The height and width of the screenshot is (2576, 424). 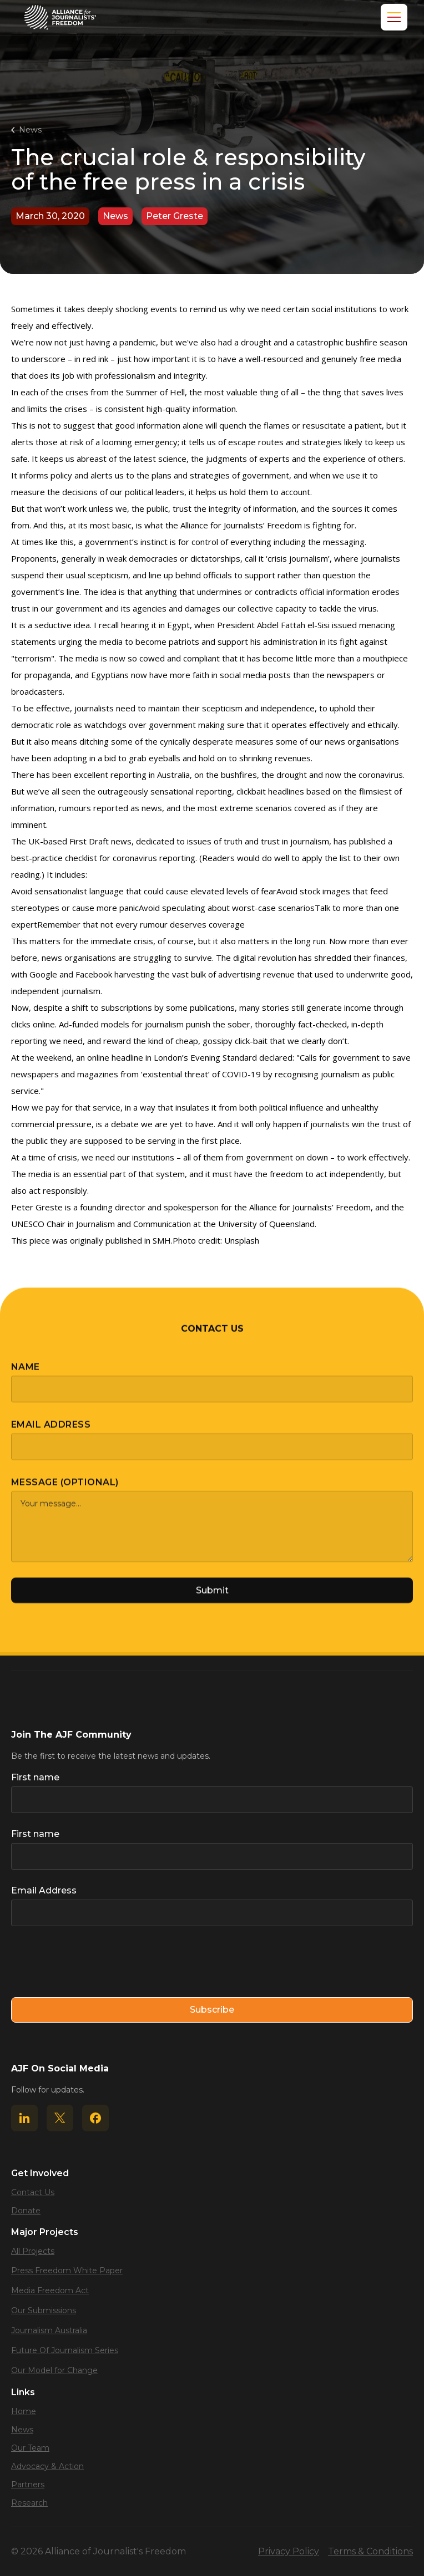 I want to click on All Projects, so click(x=32, y=2251).